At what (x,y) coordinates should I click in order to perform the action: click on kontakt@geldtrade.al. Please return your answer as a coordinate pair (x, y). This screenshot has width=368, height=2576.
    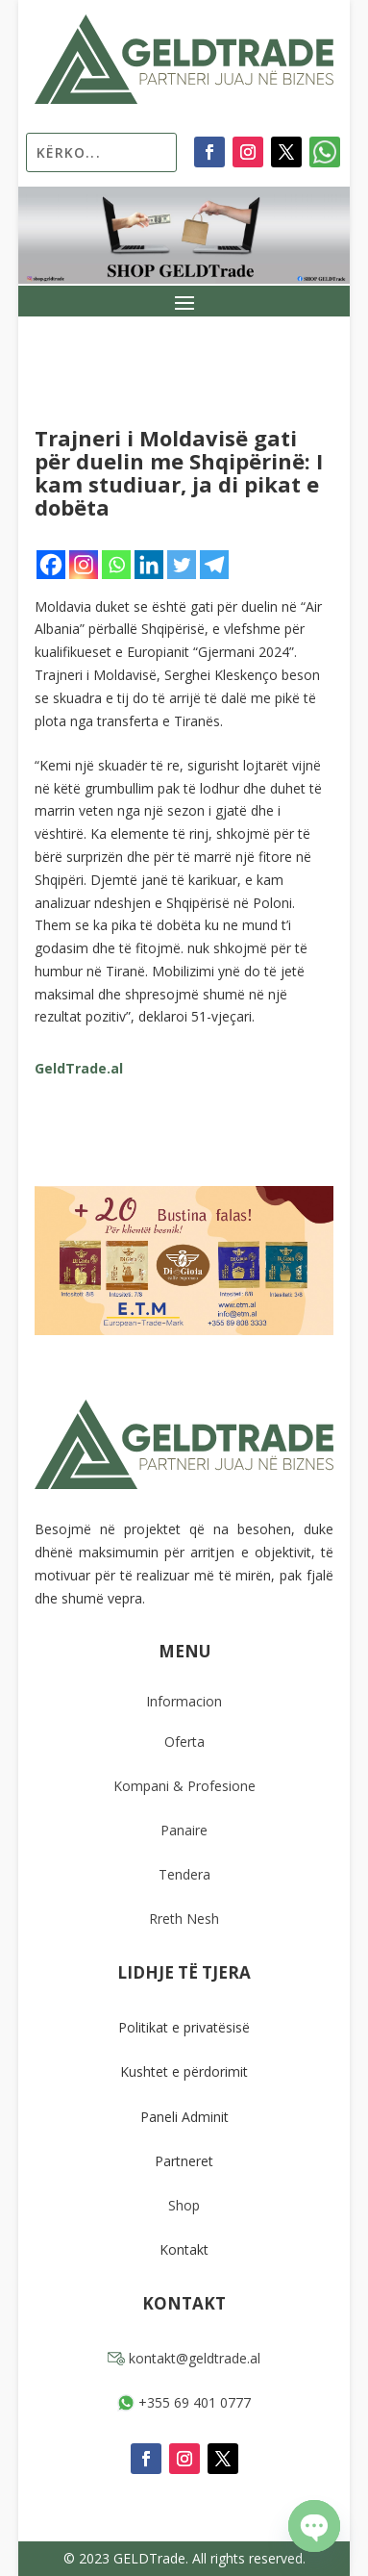
    Looking at the image, I should click on (184, 2358).